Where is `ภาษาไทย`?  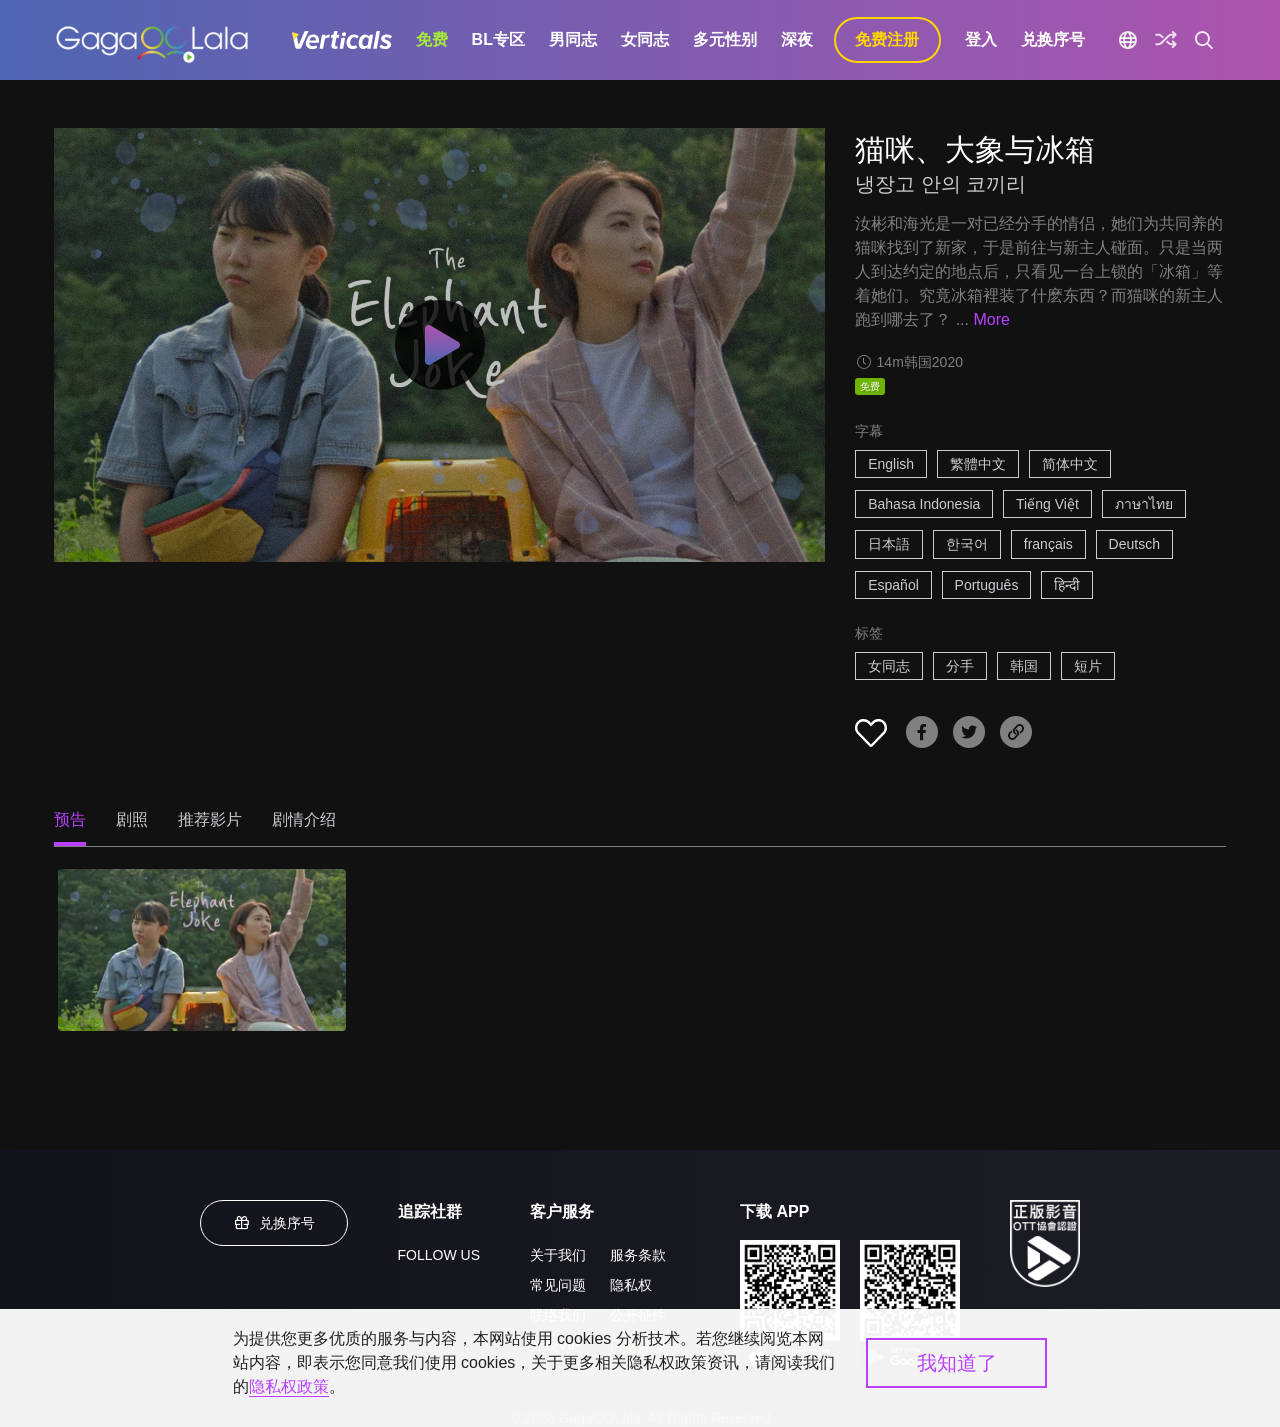
ภาษาไทย is located at coordinates (1144, 504).